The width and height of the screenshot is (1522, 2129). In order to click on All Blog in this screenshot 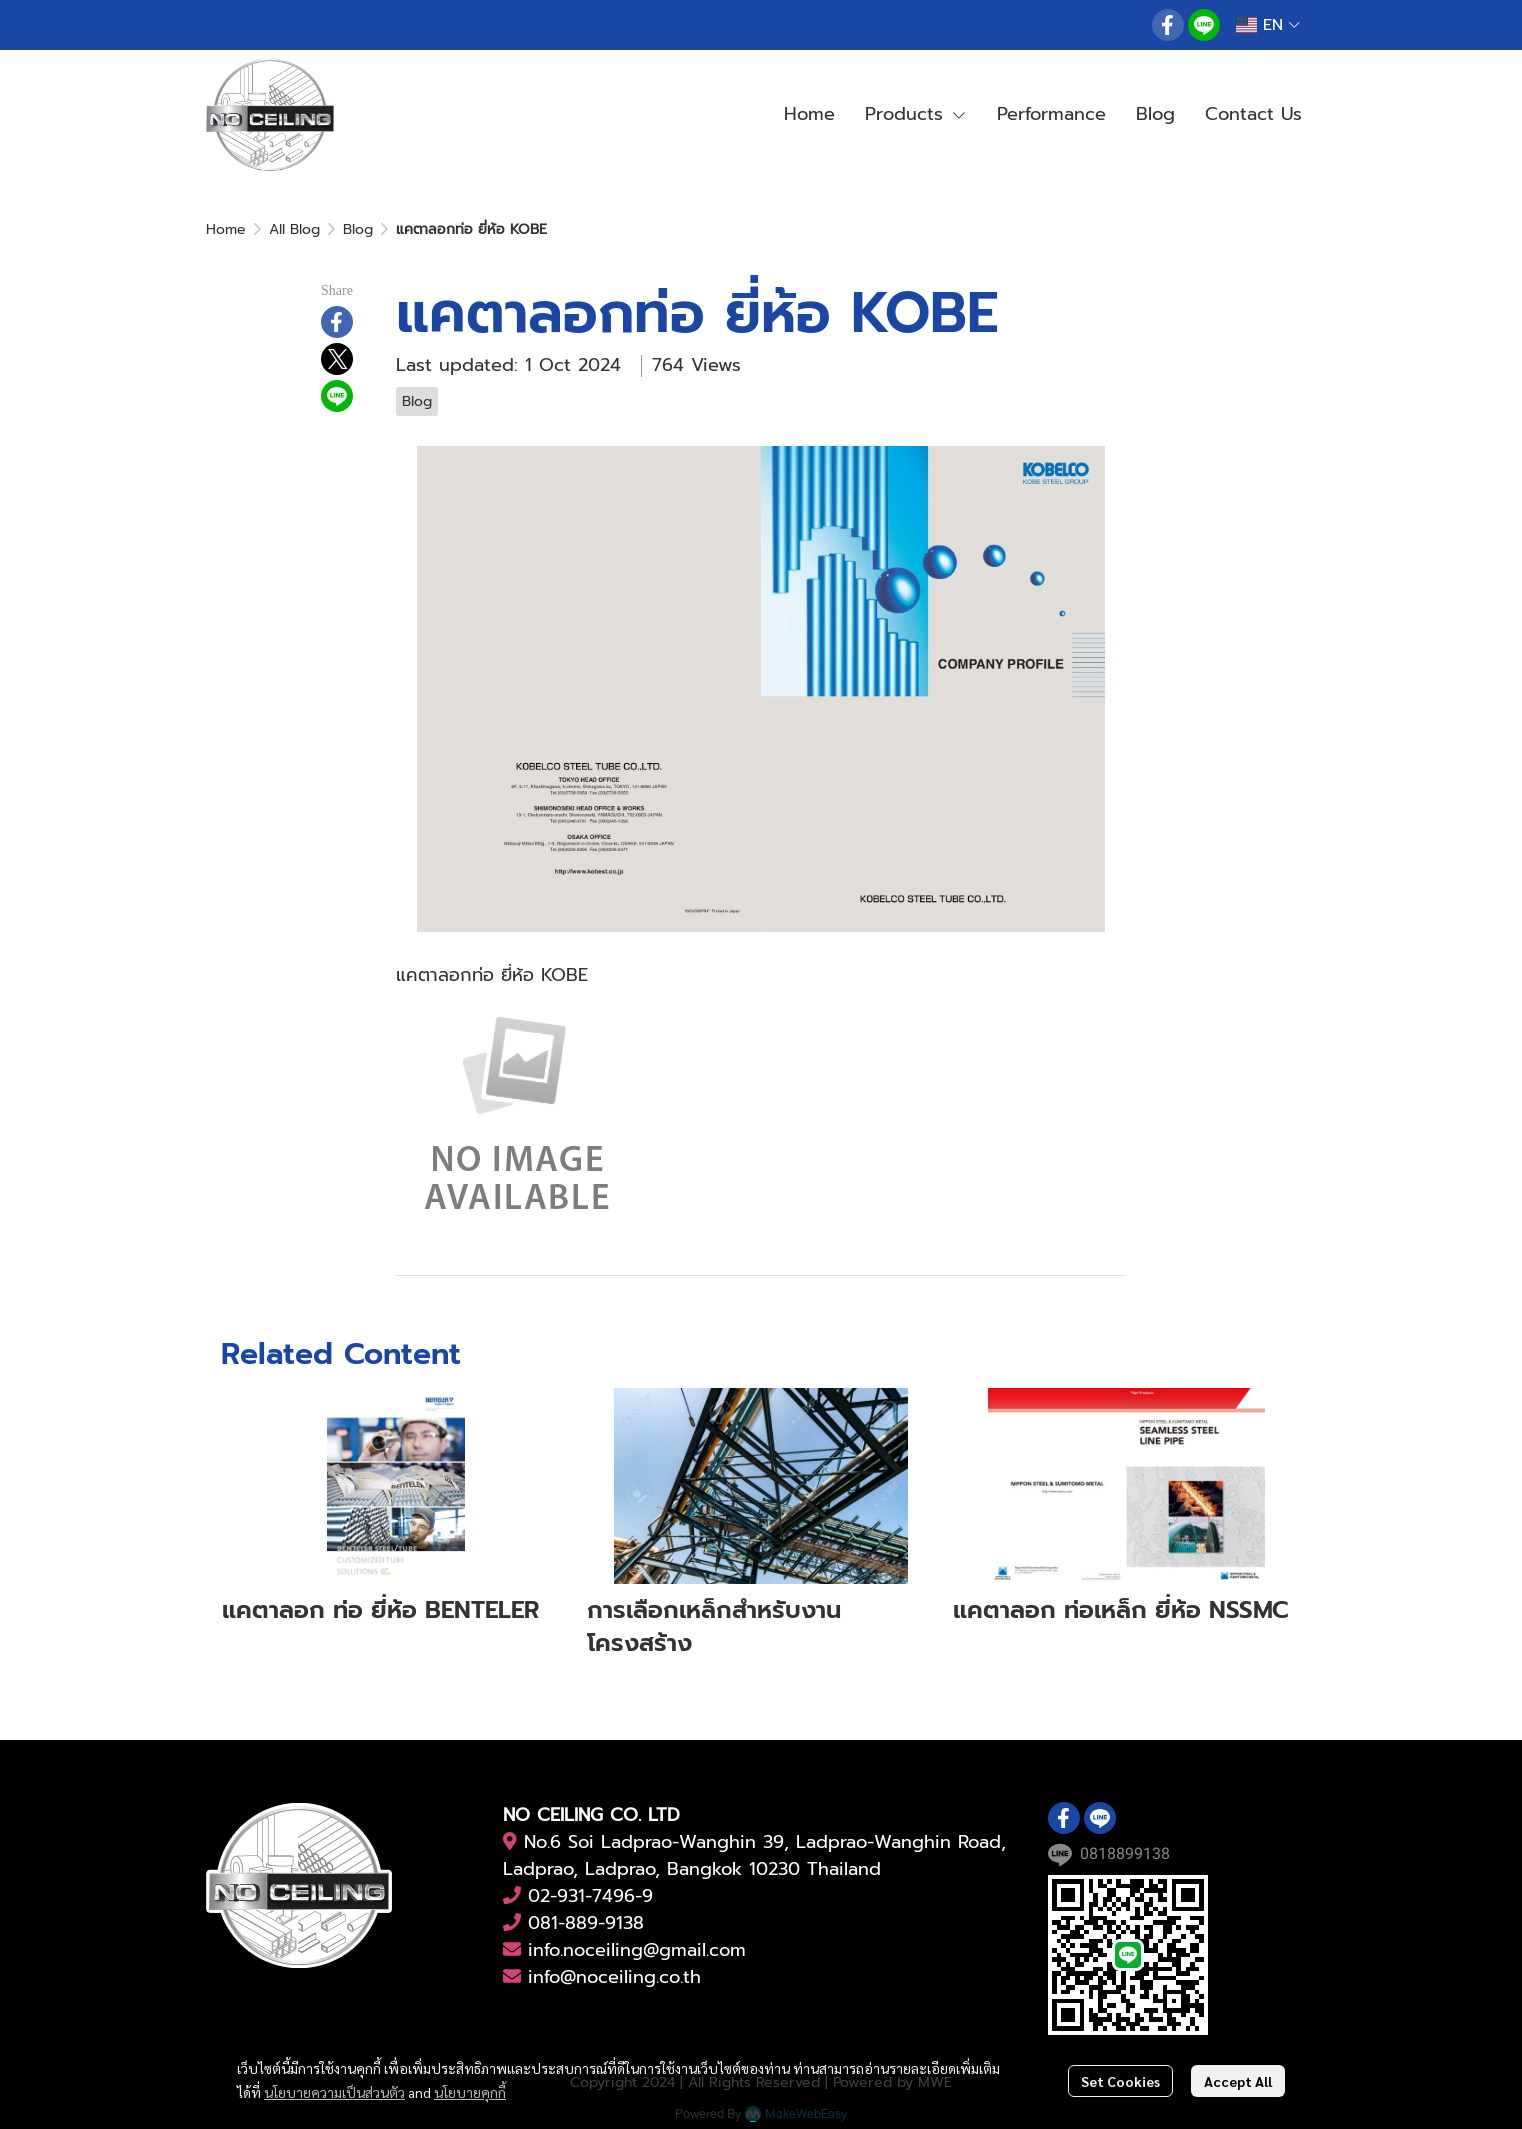, I will do `click(294, 229)`.